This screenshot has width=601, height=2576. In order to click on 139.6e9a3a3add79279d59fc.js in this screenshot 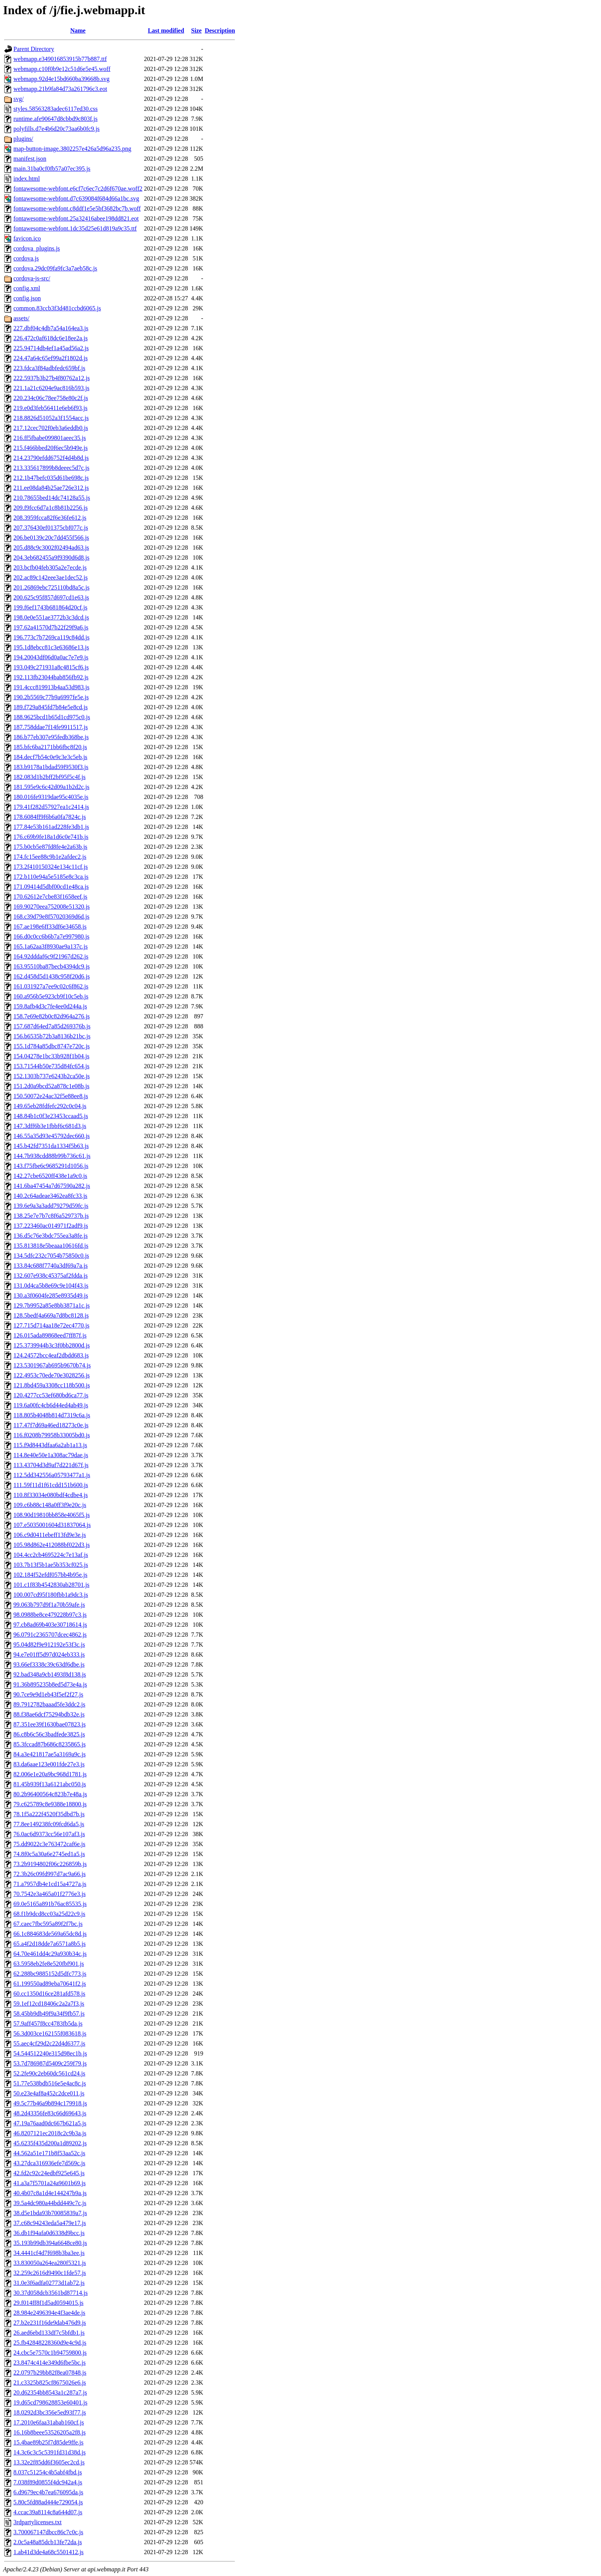, I will do `click(51, 1205)`.